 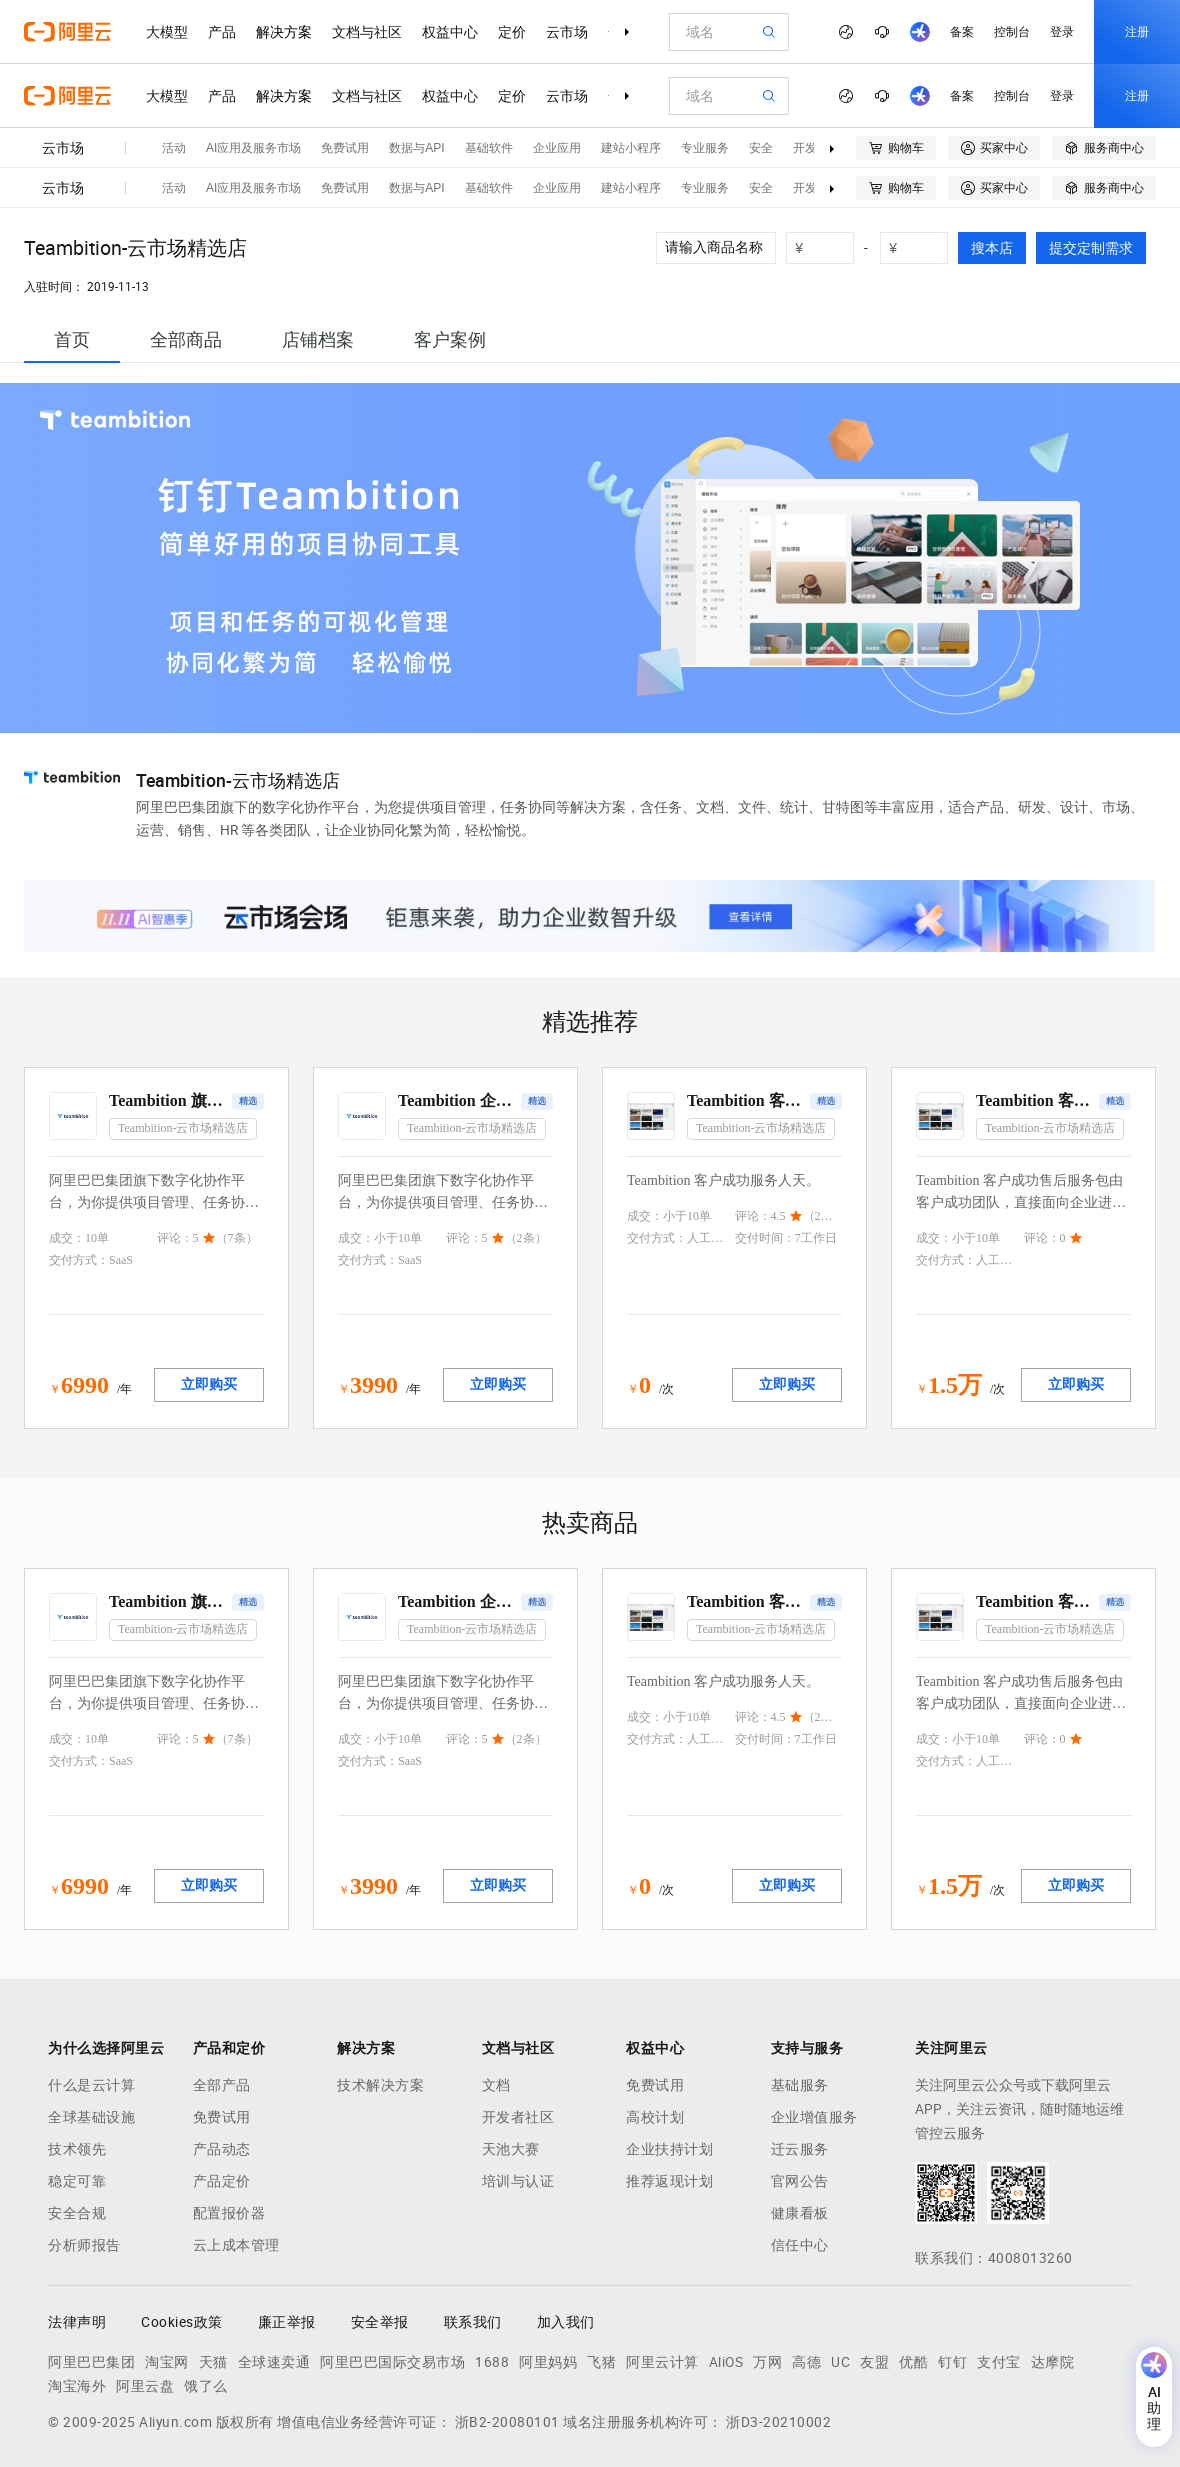 I want to click on Teambition 客户成功服务人天, so click(x=746, y=1100).